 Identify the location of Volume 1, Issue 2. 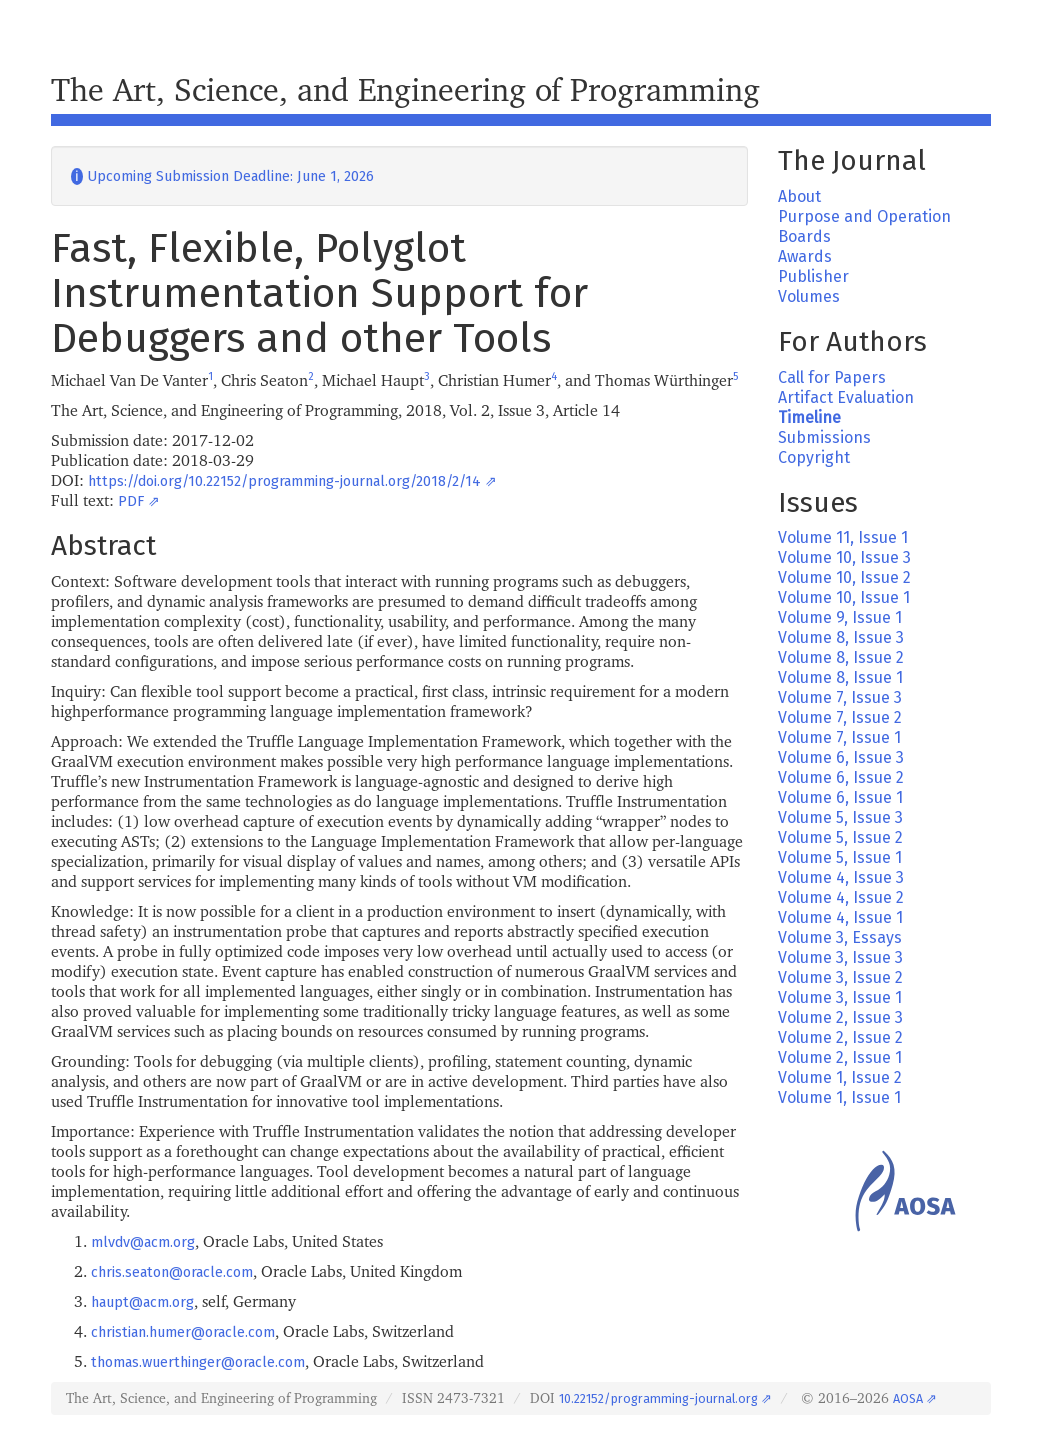
(840, 1077).